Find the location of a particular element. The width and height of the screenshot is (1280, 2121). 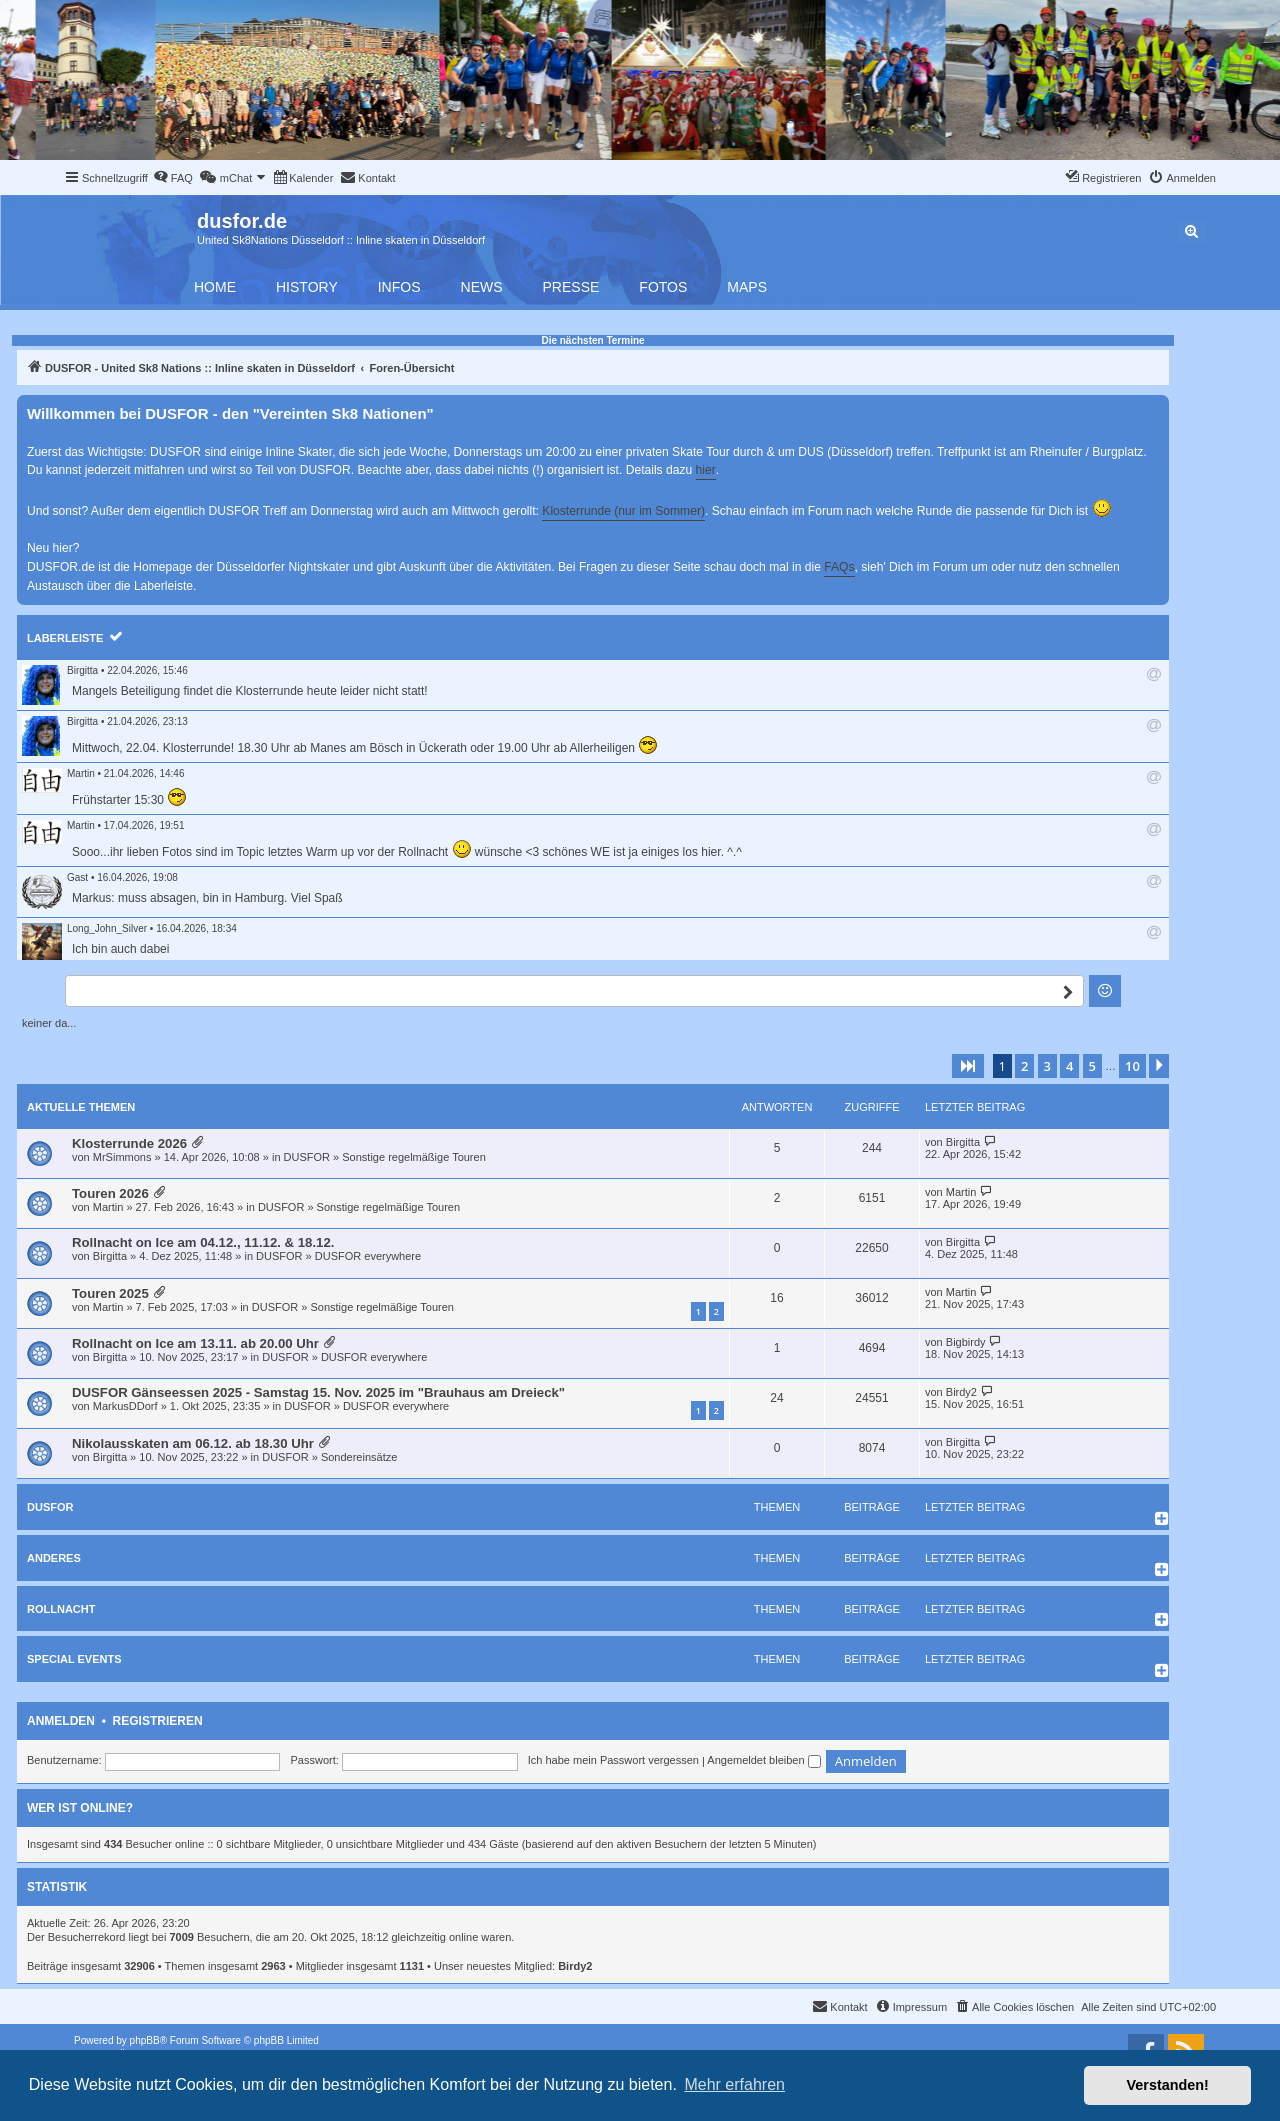

hier is located at coordinates (706, 470).